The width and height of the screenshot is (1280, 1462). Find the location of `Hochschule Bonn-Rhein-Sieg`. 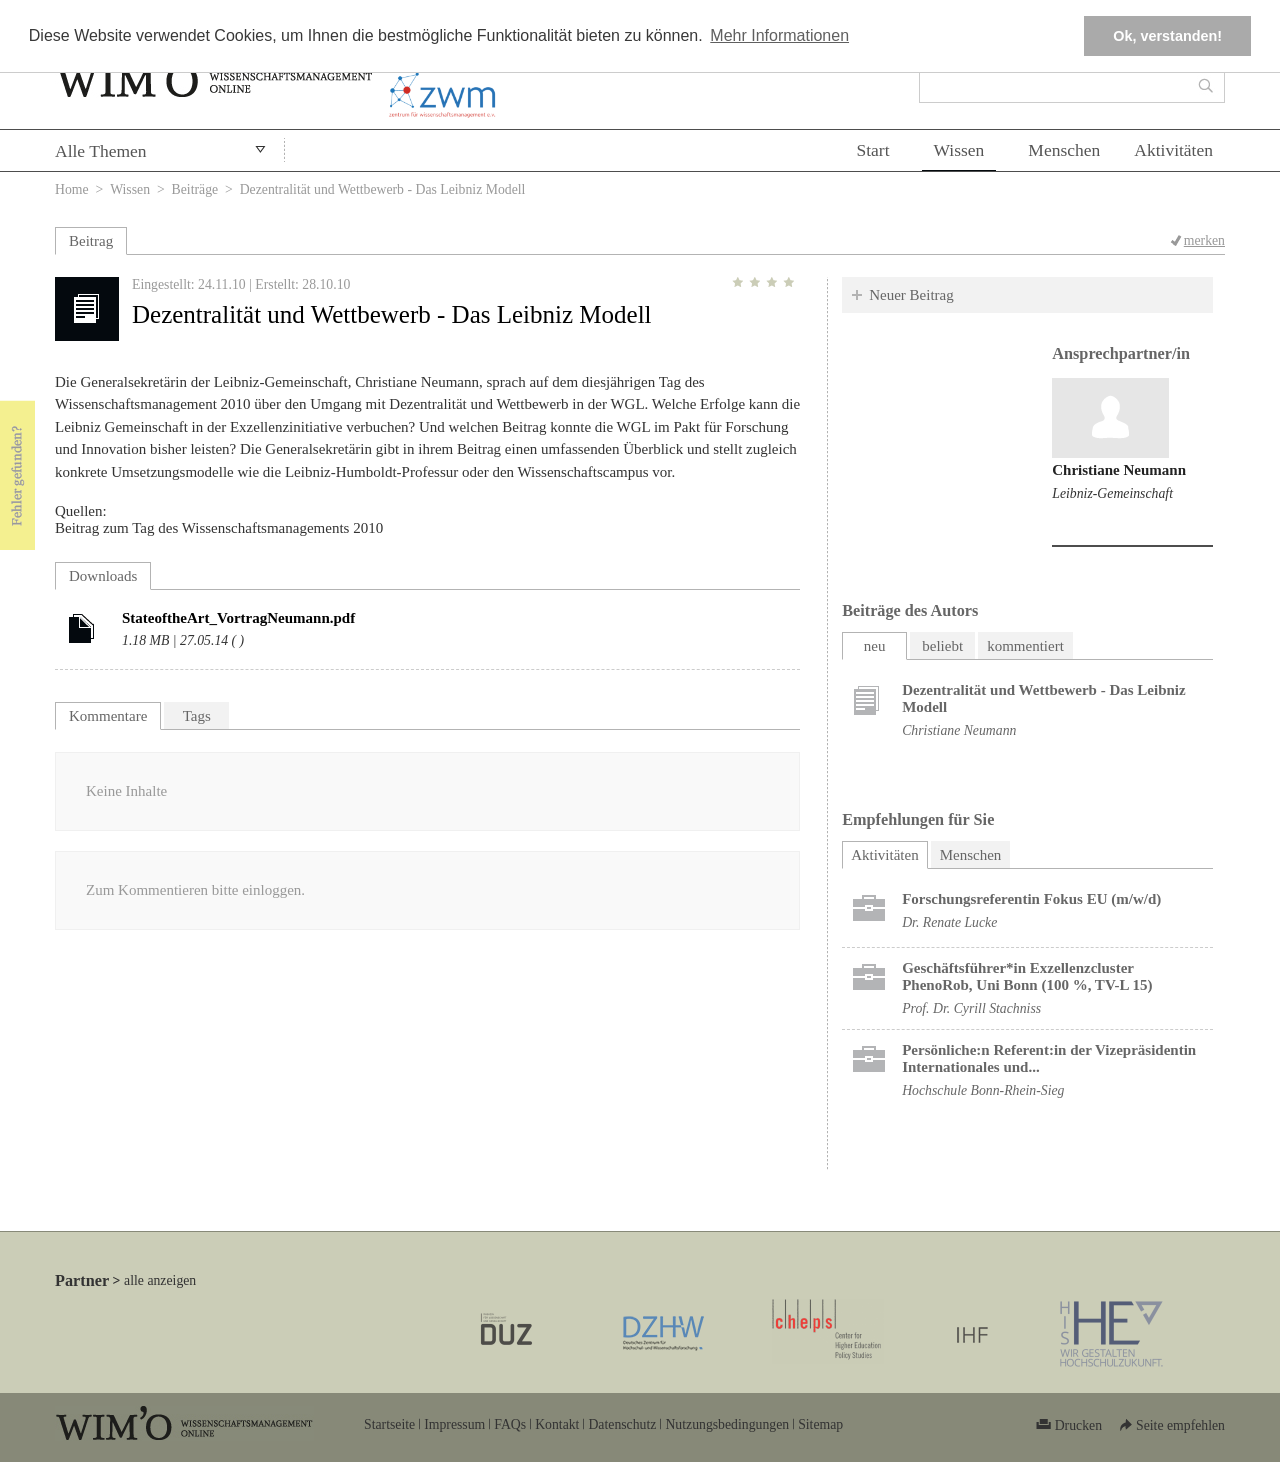

Hochschule Bonn-Rhein-Sieg is located at coordinates (983, 1090).